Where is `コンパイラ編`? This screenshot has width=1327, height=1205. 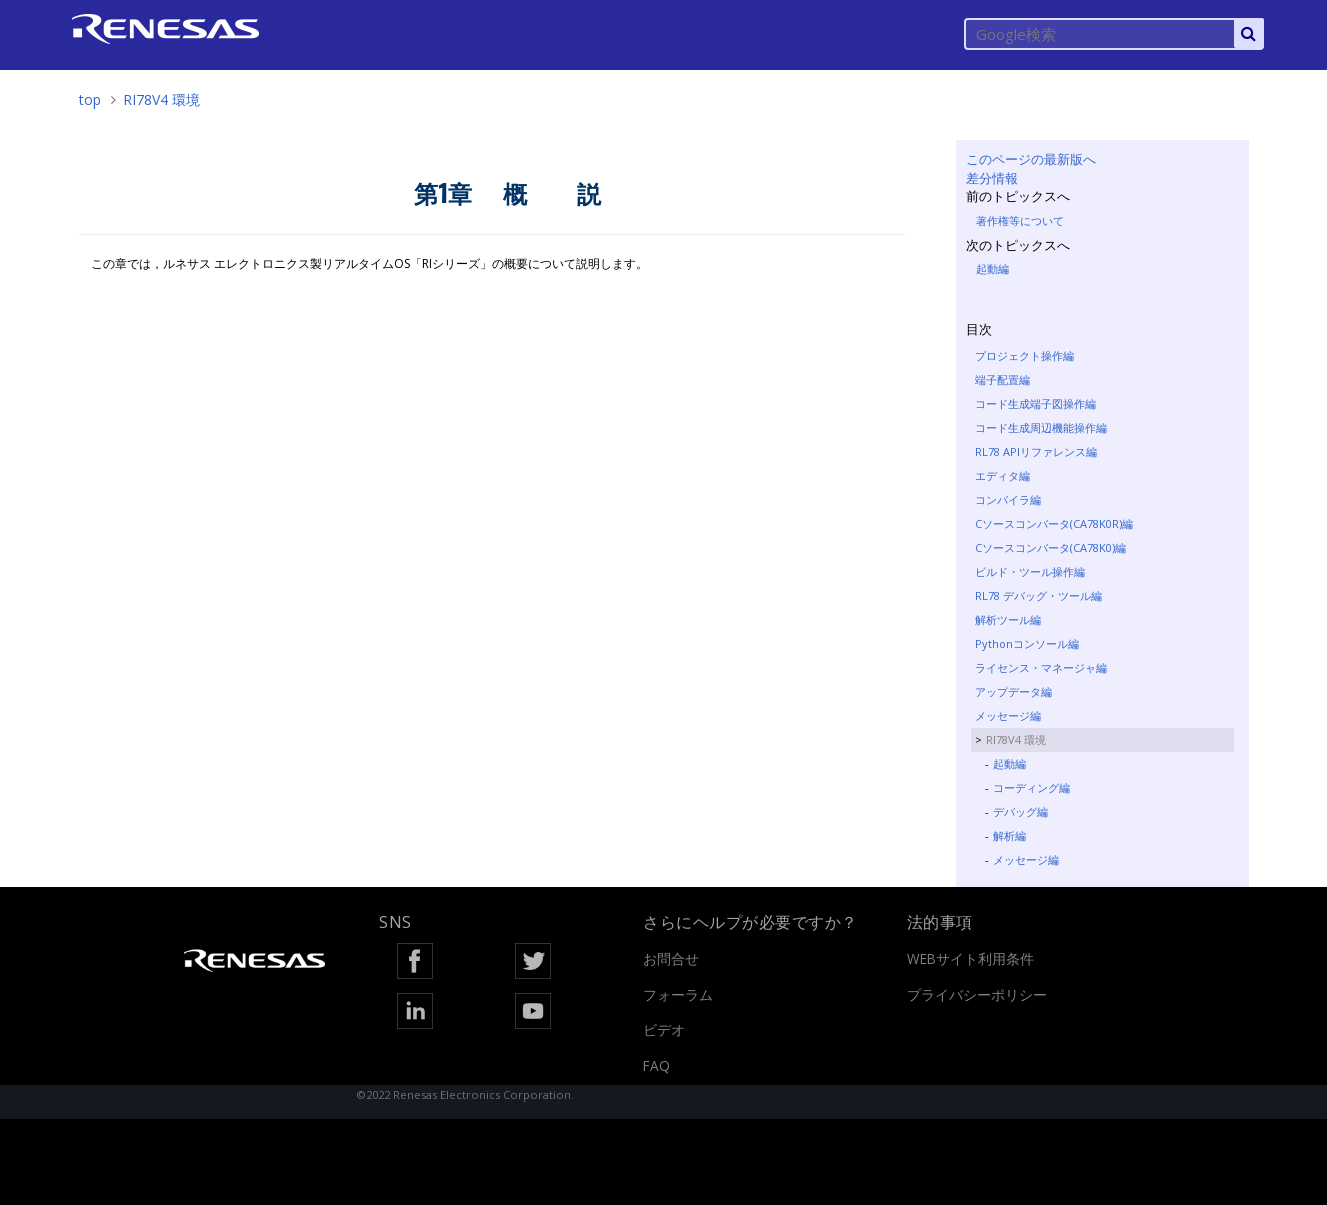 コンパイラ編 is located at coordinates (1008, 499).